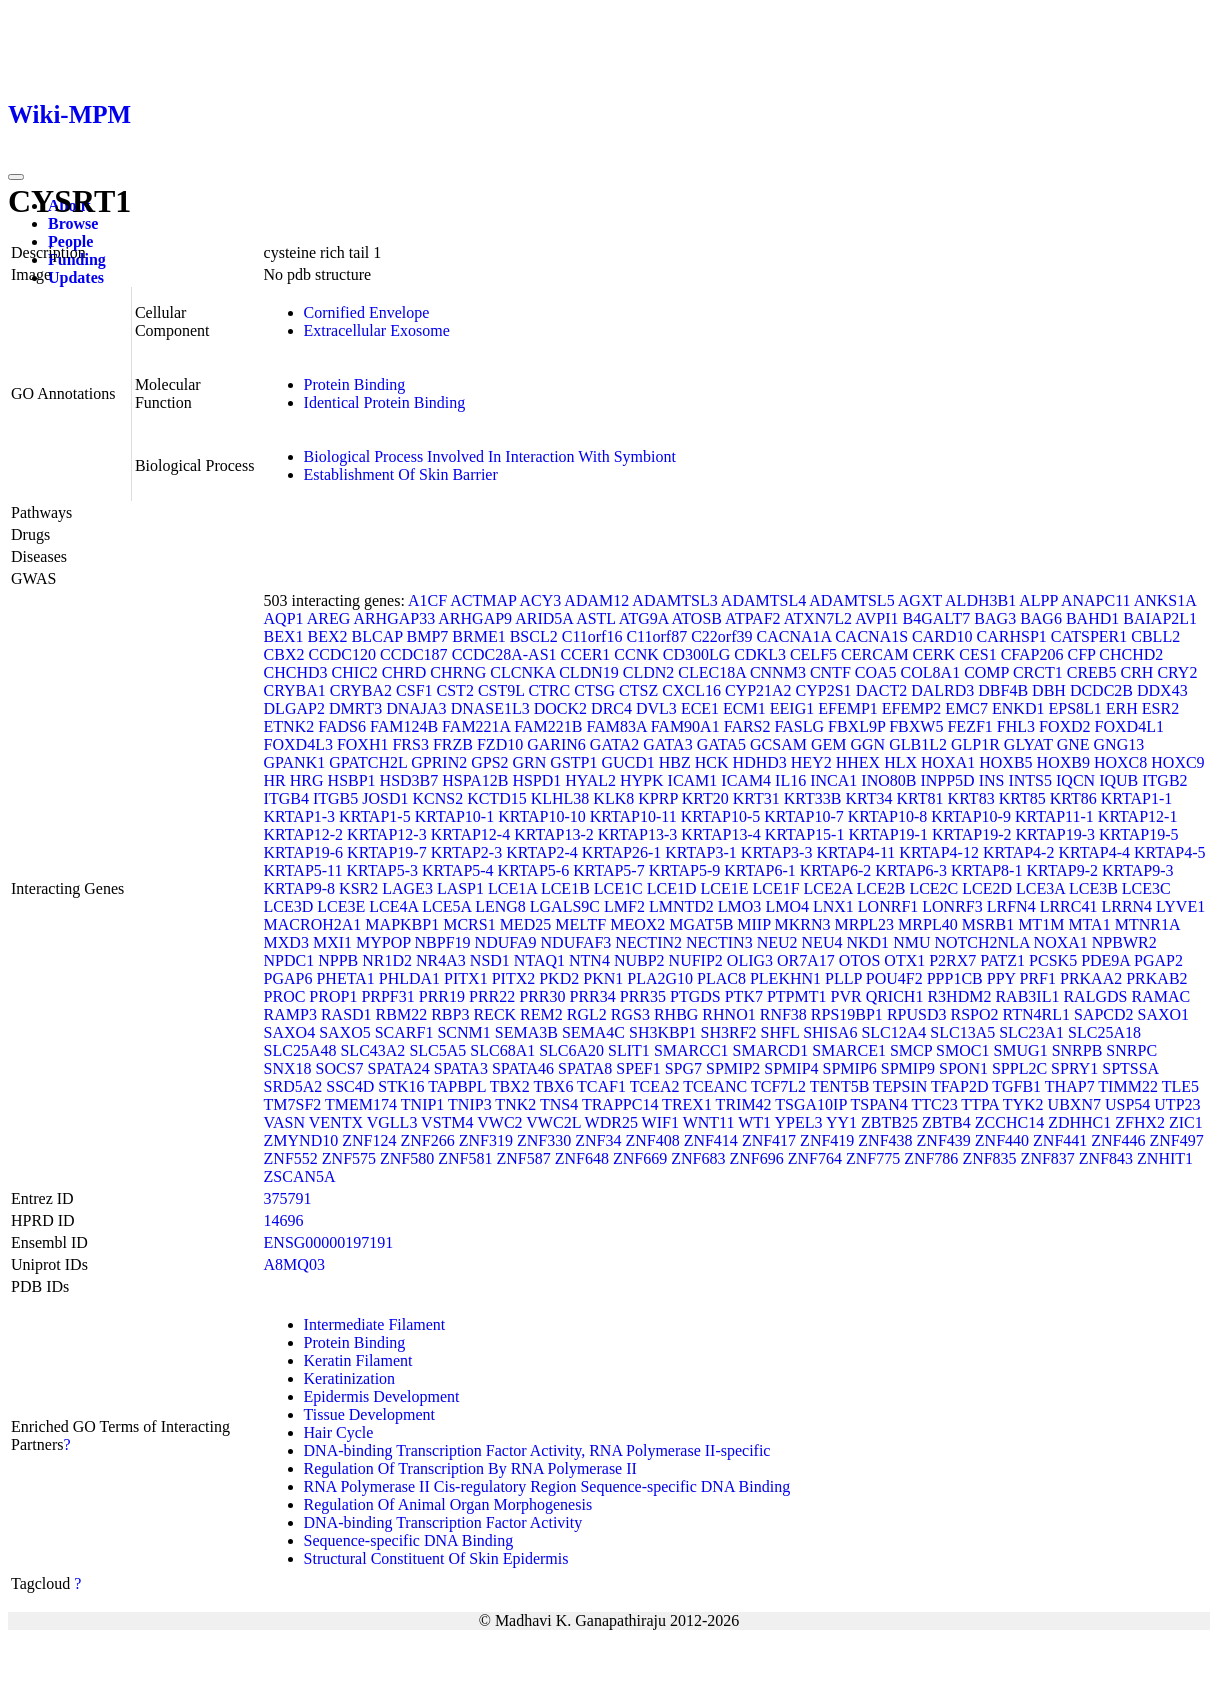 This screenshot has height=1694, width=1218. What do you see at coordinates (865, 924) in the screenshot?
I see `MRPL23` at bounding box center [865, 924].